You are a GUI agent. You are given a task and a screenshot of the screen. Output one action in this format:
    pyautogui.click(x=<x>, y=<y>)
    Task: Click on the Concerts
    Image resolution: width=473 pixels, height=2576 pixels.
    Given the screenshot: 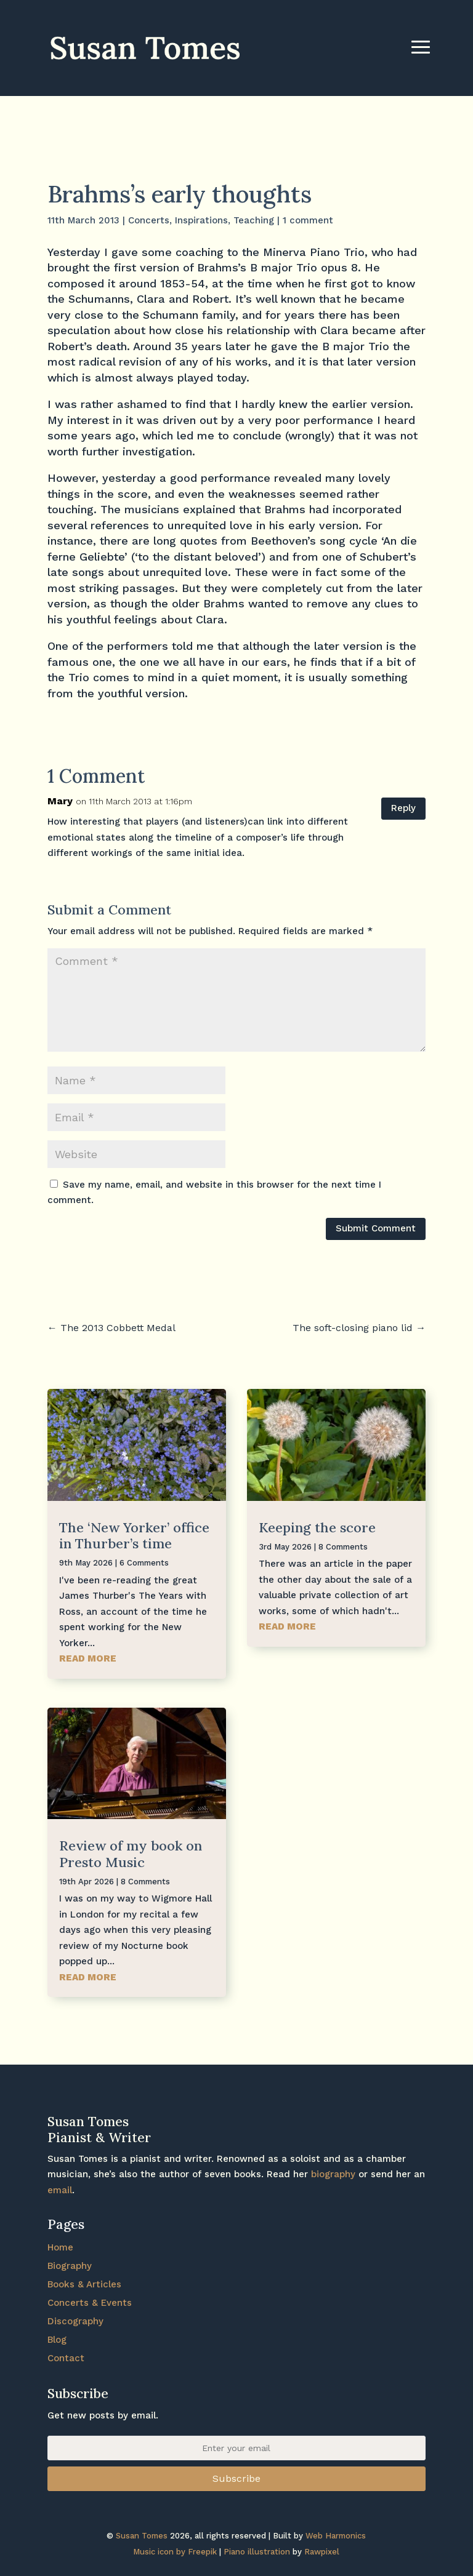 What is the action you would take?
    pyautogui.click(x=148, y=220)
    